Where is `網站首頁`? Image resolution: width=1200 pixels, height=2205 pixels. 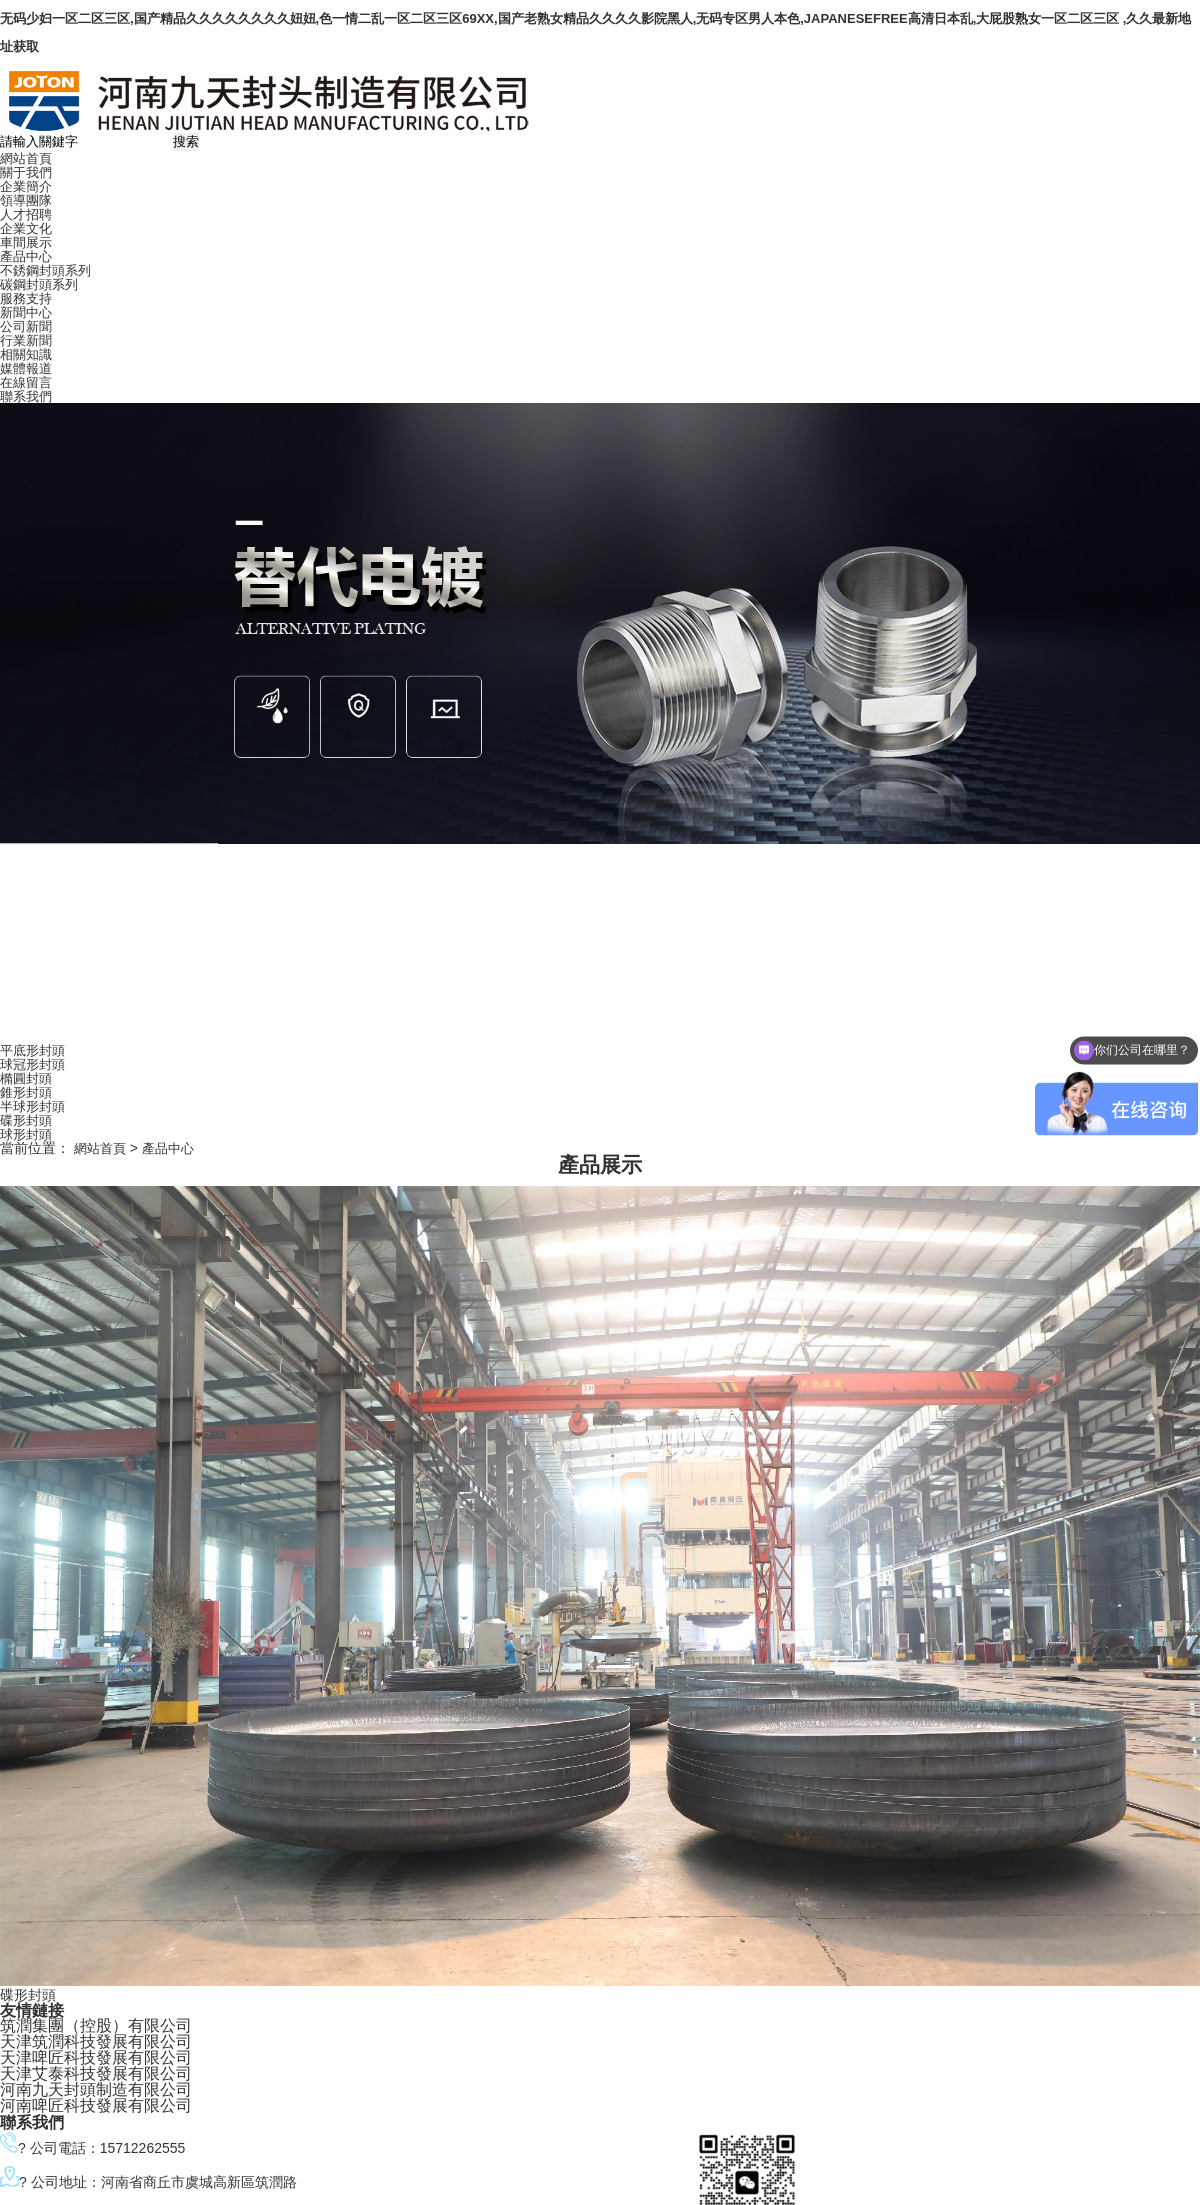
網站首頁 is located at coordinates (26, 158).